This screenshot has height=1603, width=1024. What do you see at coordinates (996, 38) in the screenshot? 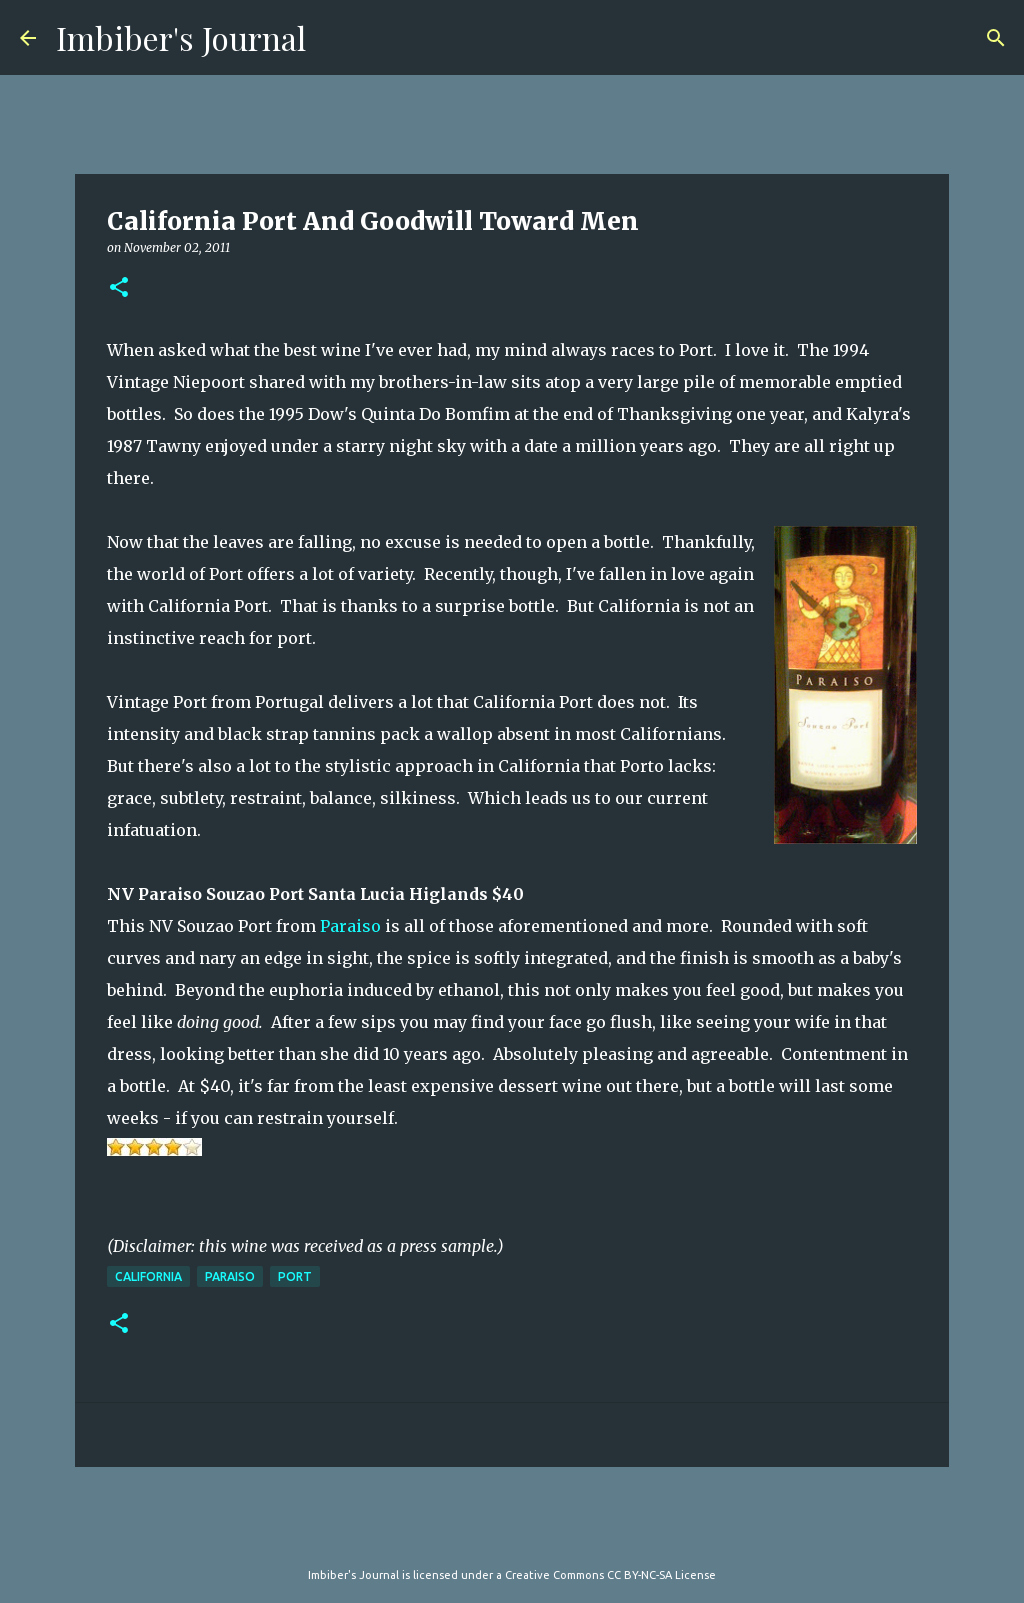
I see `[Search]` at bounding box center [996, 38].